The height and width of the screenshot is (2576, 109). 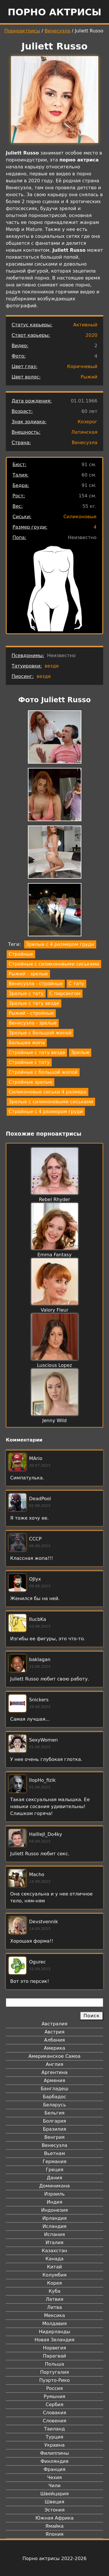 I want to click on Индия, so click(x=54, y=2202).